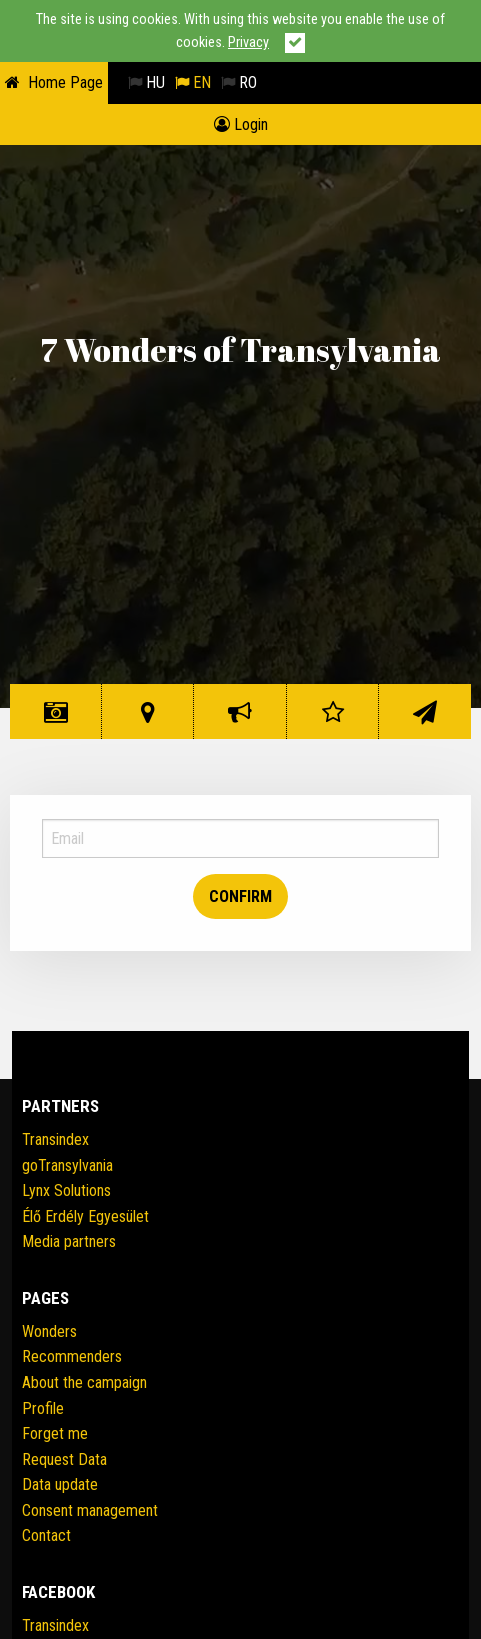 The image size is (481, 1639). Describe the element at coordinates (239, 82) in the screenshot. I see `RO` at that location.